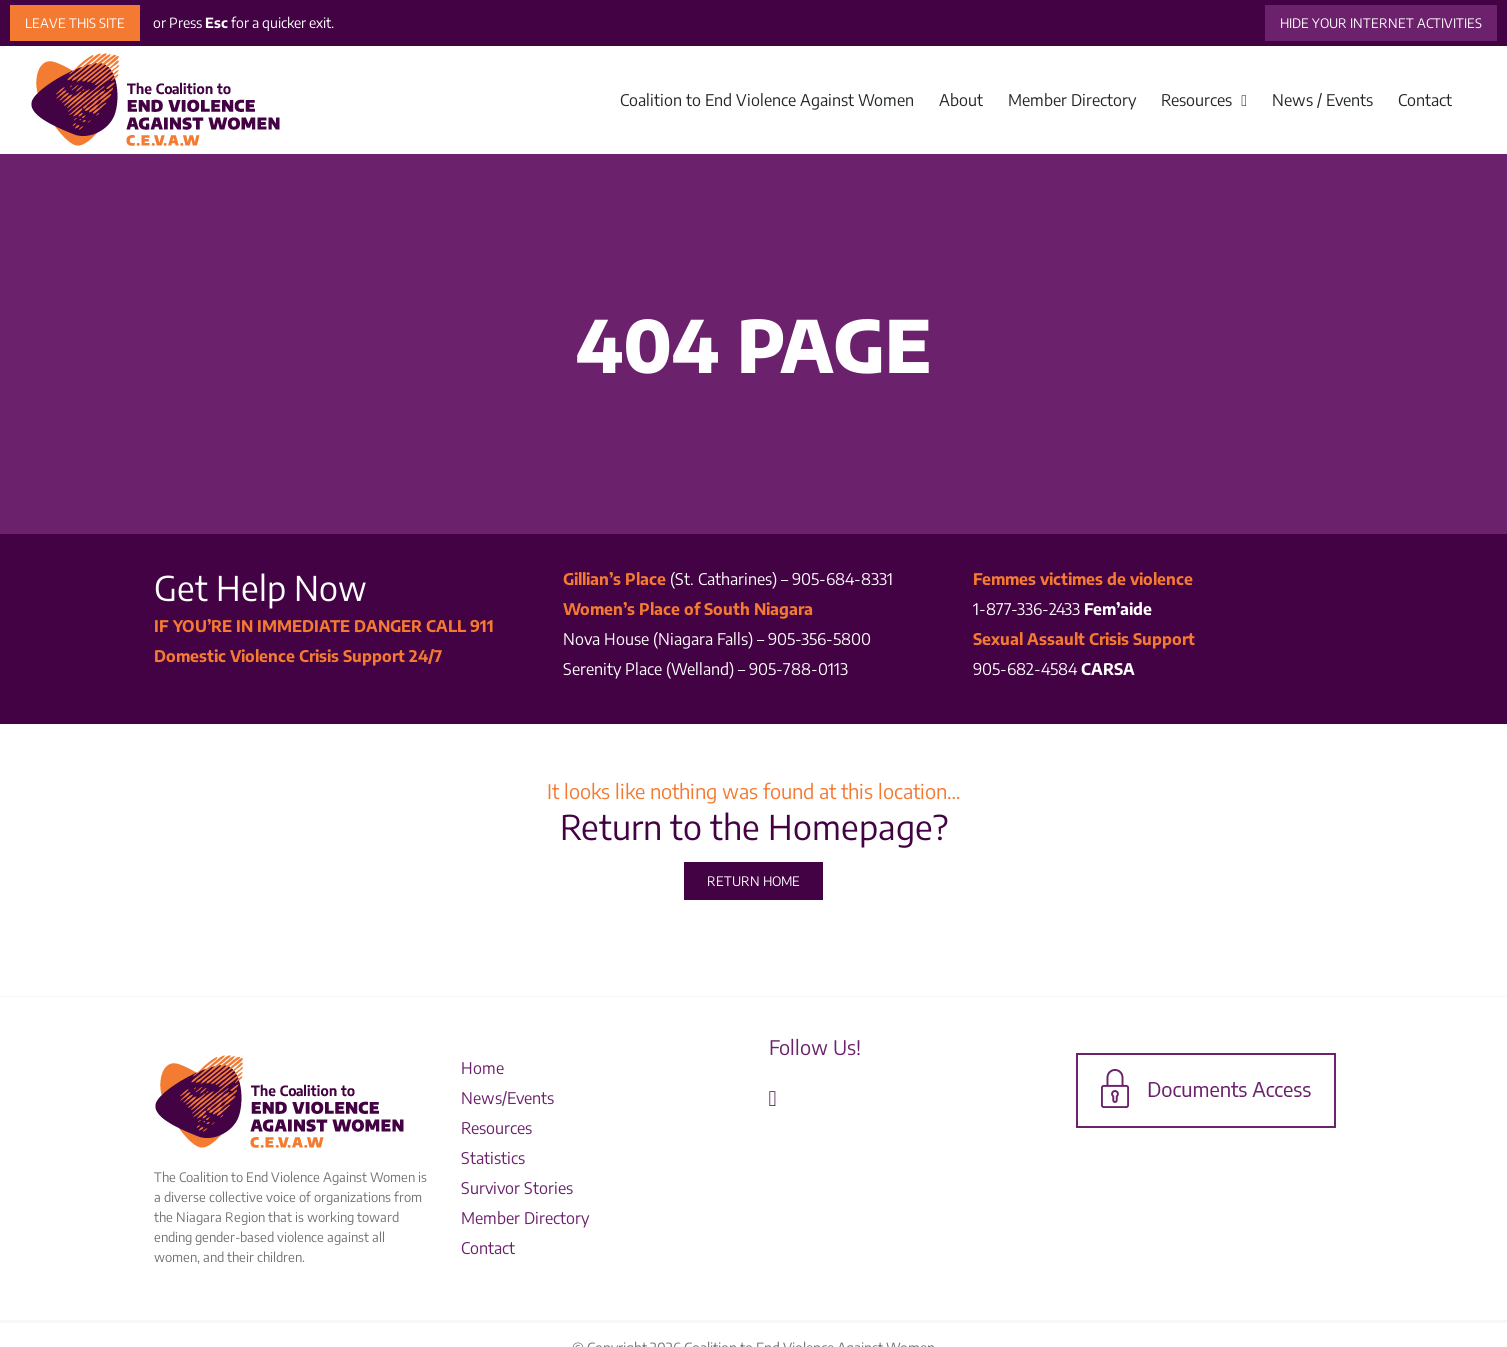  What do you see at coordinates (527, 1218) in the screenshot?
I see `Member Directory` at bounding box center [527, 1218].